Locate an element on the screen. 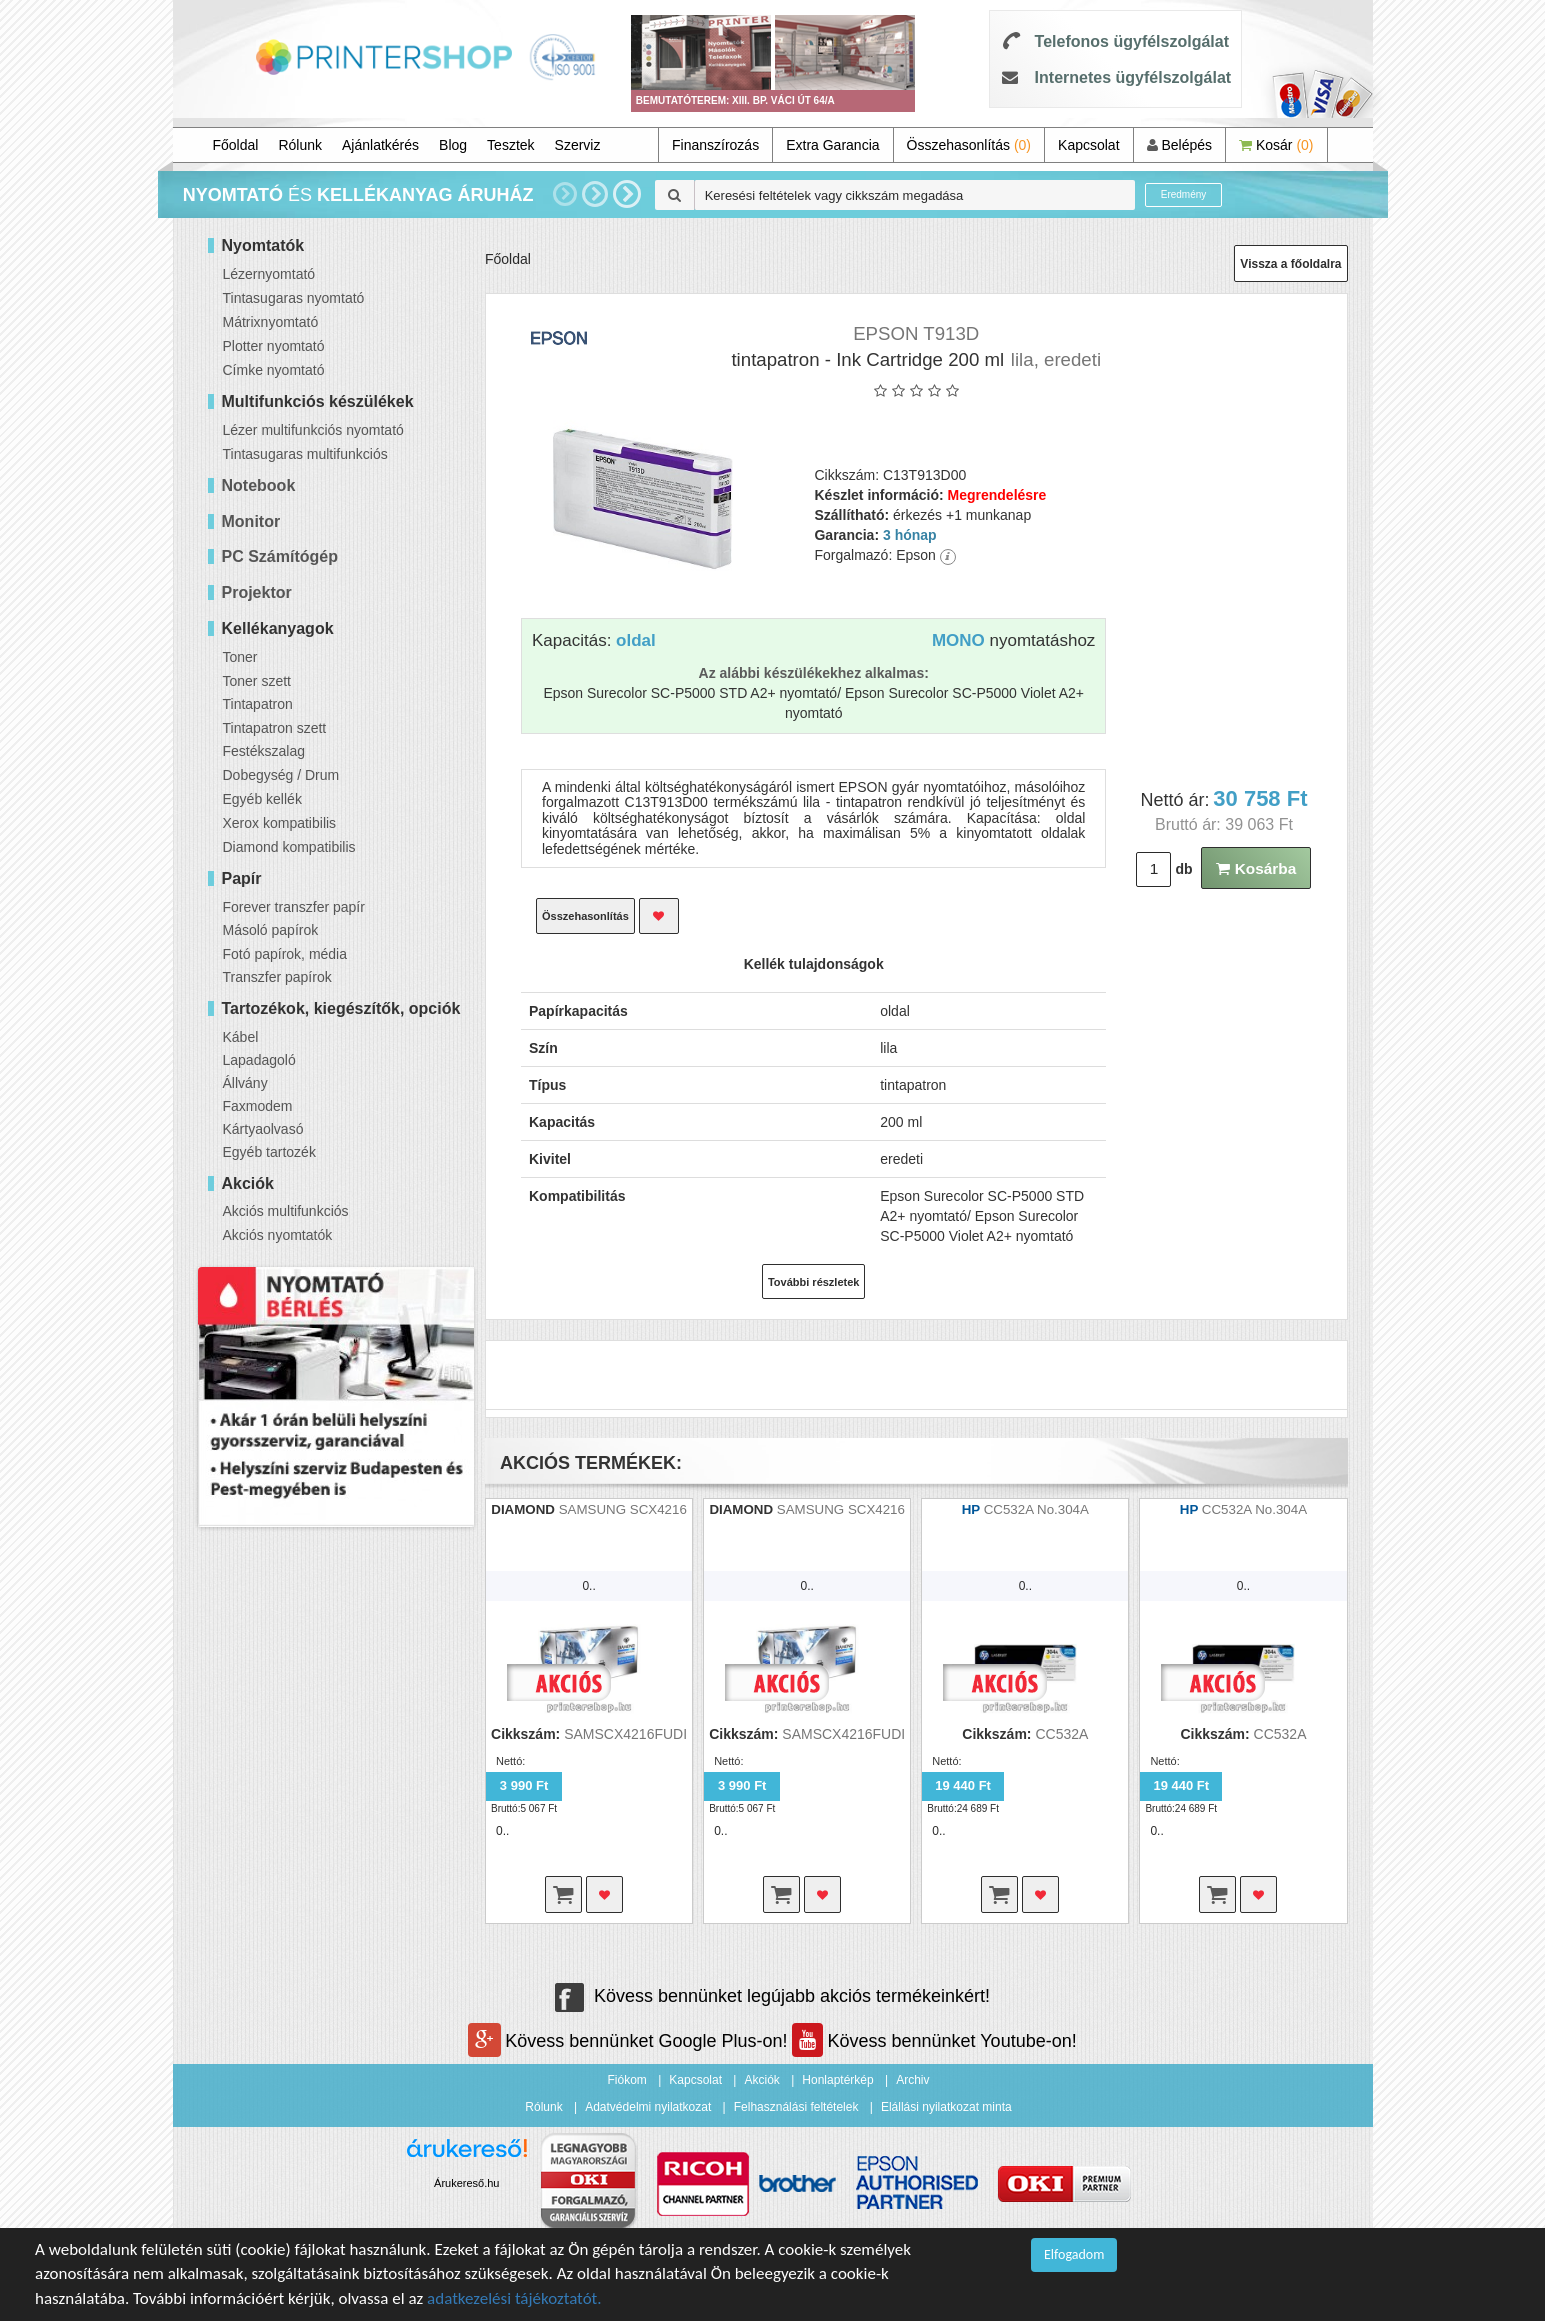 This screenshot has width=1545, height=2321. Telefonos ügyfélszolgálat is located at coordinates (1132, 41).